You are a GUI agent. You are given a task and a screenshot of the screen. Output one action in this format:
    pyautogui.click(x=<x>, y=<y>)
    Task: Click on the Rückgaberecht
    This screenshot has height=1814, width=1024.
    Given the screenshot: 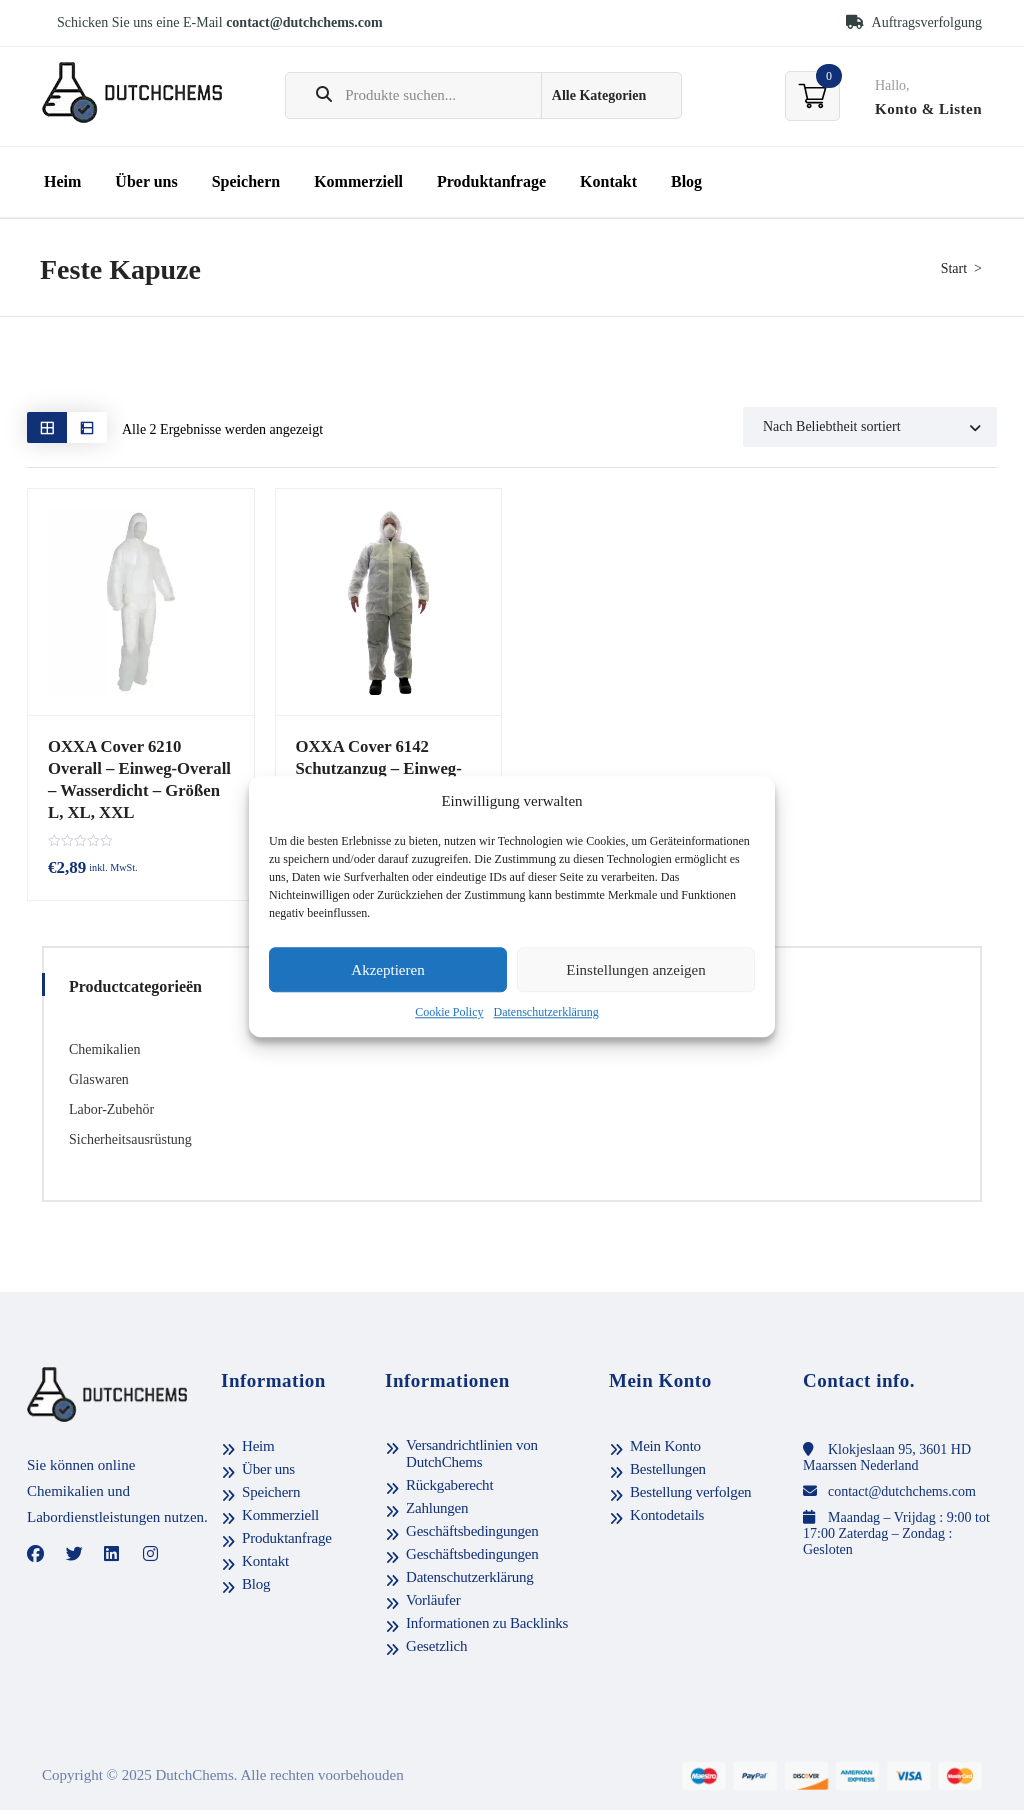 What is the action you would take?
    pyautogui.click(x=449, y=1490)
    